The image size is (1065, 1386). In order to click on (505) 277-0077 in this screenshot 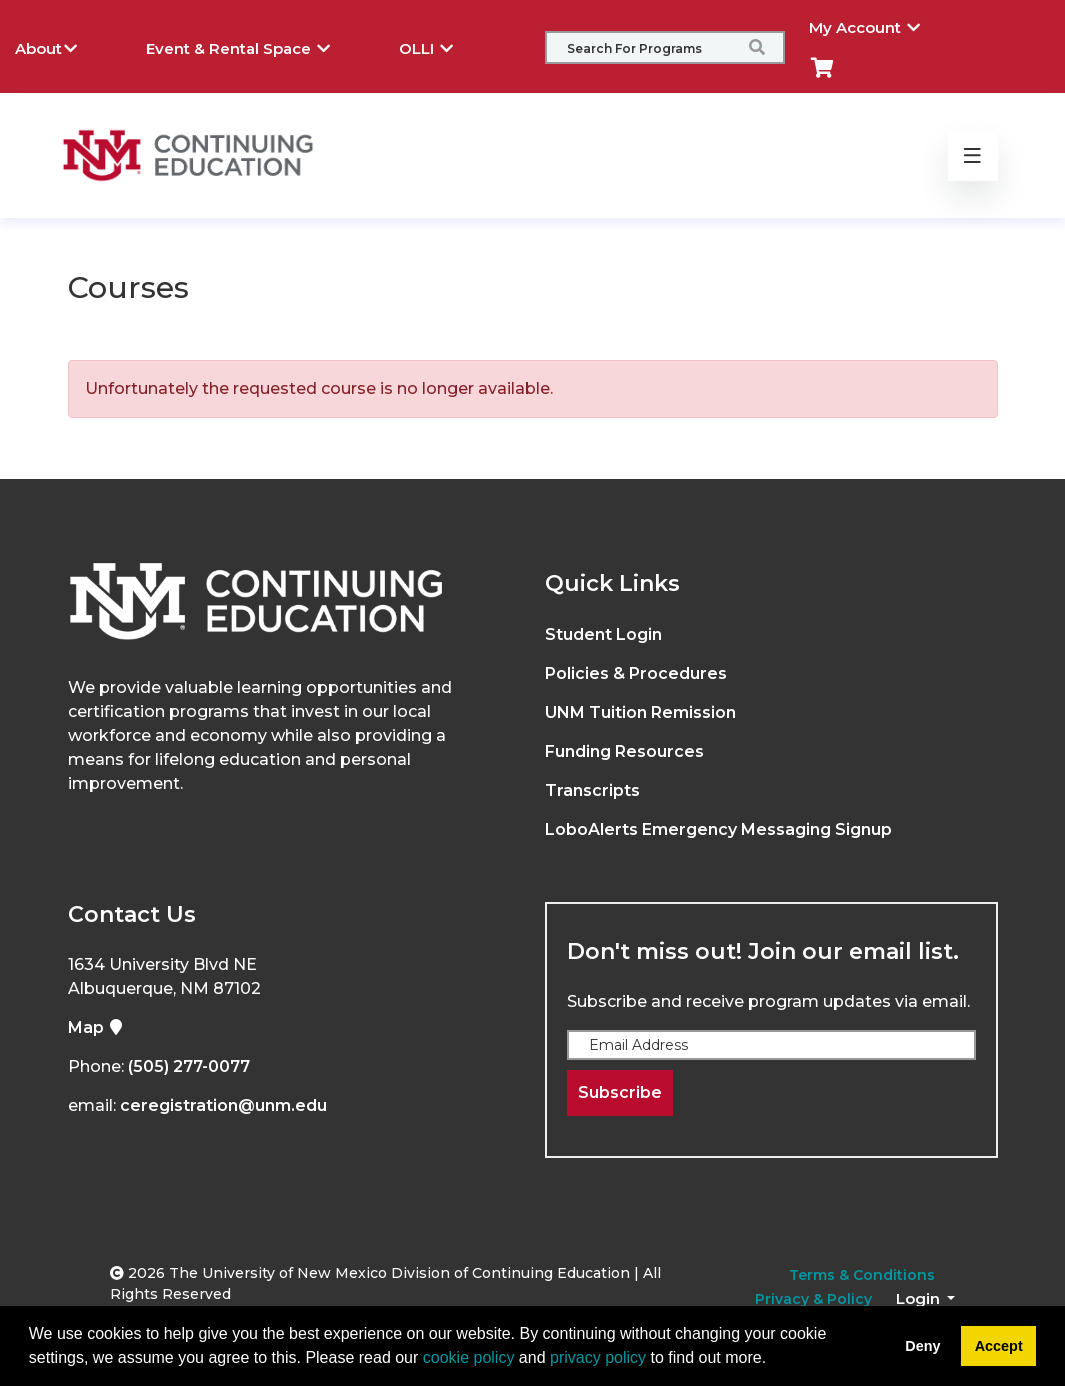, I will do `click(189, 1066)`.